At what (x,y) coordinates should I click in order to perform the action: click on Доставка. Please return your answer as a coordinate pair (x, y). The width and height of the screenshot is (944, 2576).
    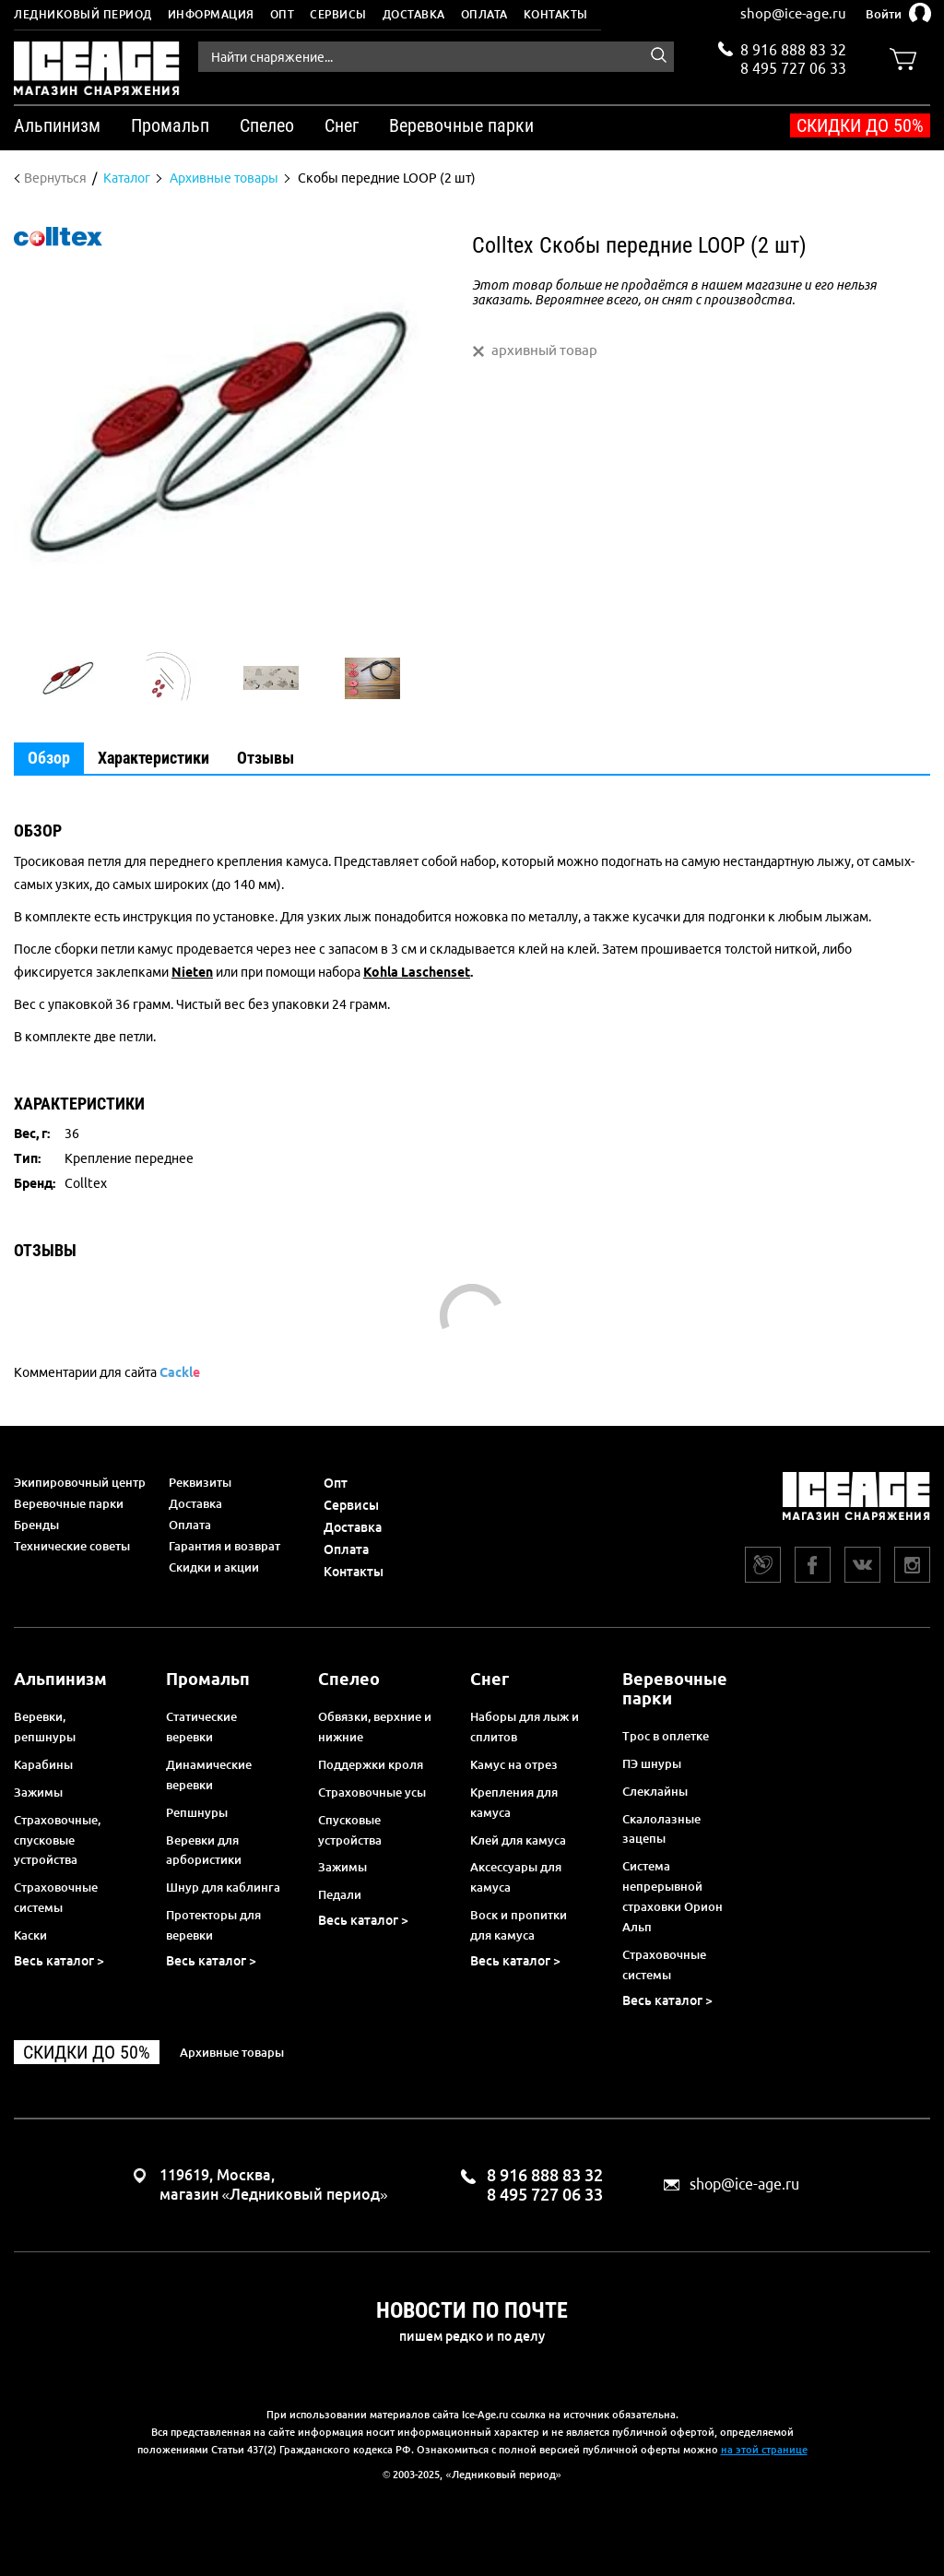
    Looking at the image, I should click on (414, 14).